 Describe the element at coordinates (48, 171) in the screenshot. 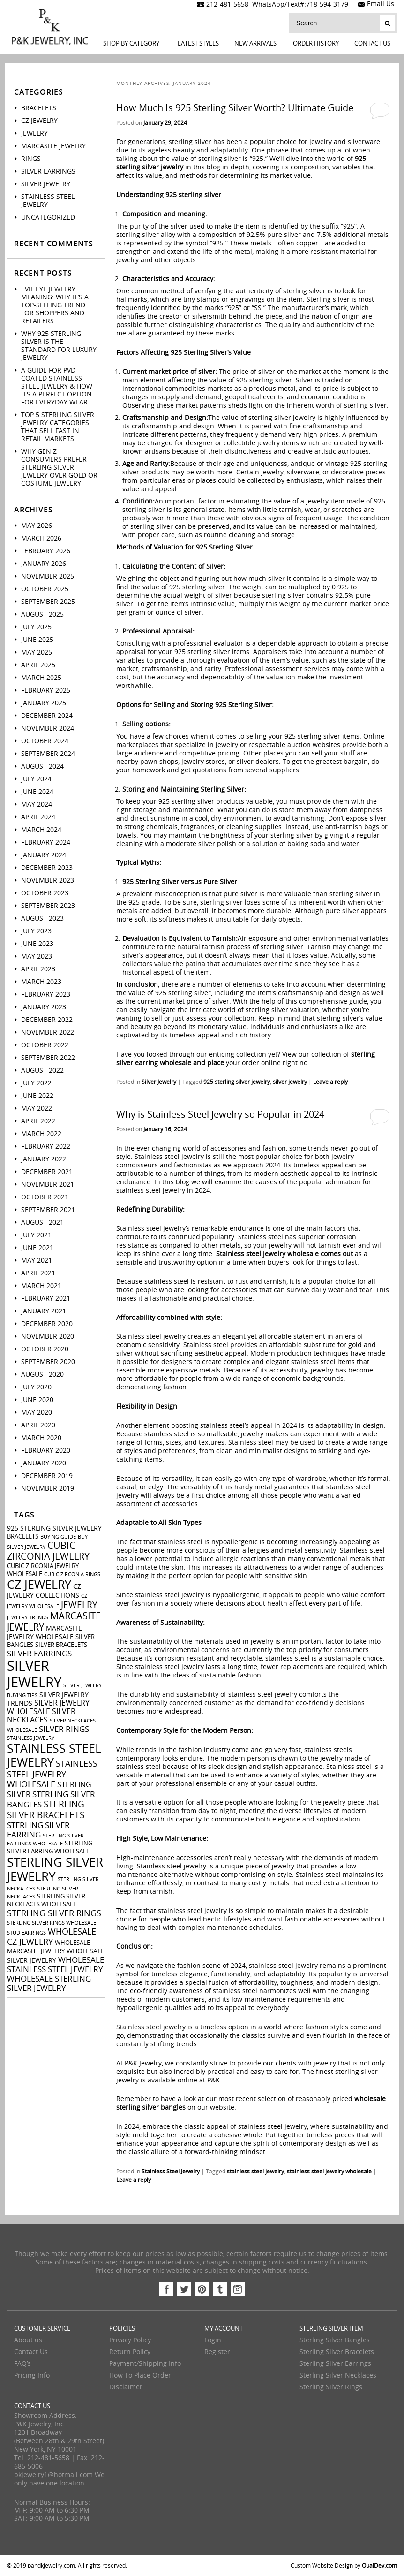

I see `Silver Earrings` at that location.